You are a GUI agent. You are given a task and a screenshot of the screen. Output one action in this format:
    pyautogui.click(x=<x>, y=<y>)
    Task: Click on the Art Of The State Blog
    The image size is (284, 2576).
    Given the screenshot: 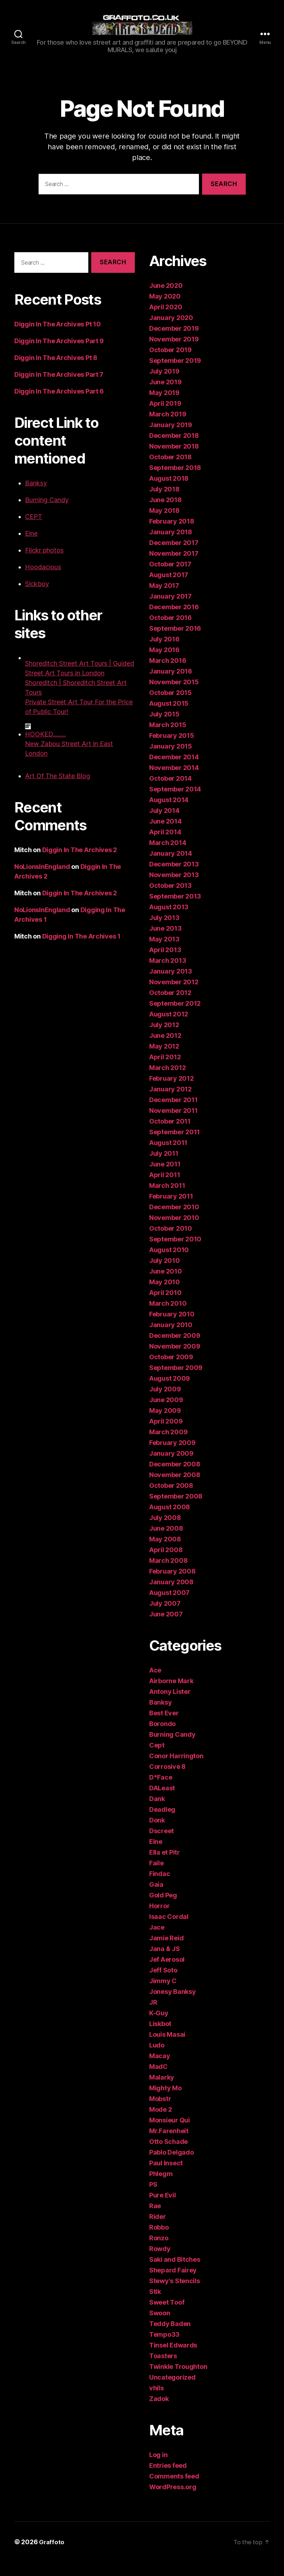 What is the action you would take?
    pyautogui.click(x=57, y=790)
    